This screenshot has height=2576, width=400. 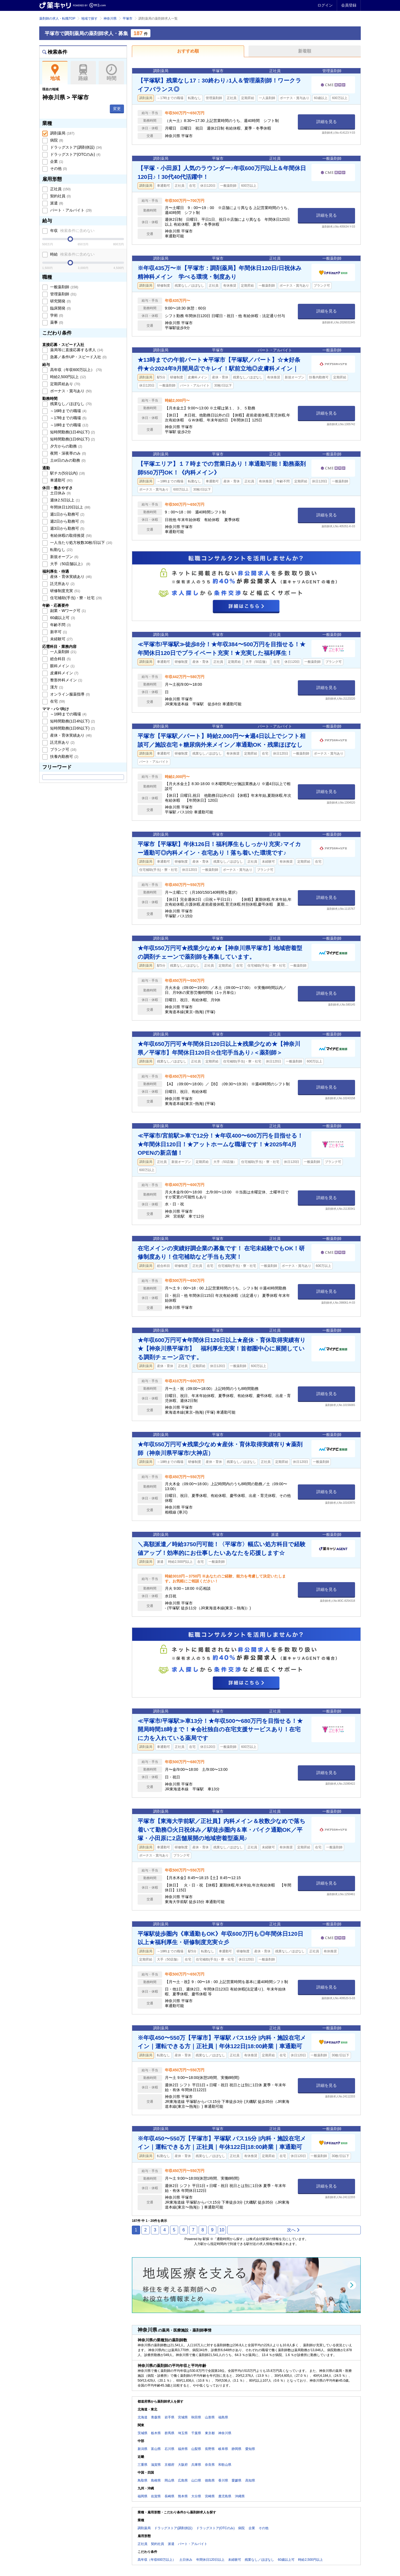 What do you see at coordinates (57, 701) in the screenshot?
I see `在宅` at bounding box center [57, 701].